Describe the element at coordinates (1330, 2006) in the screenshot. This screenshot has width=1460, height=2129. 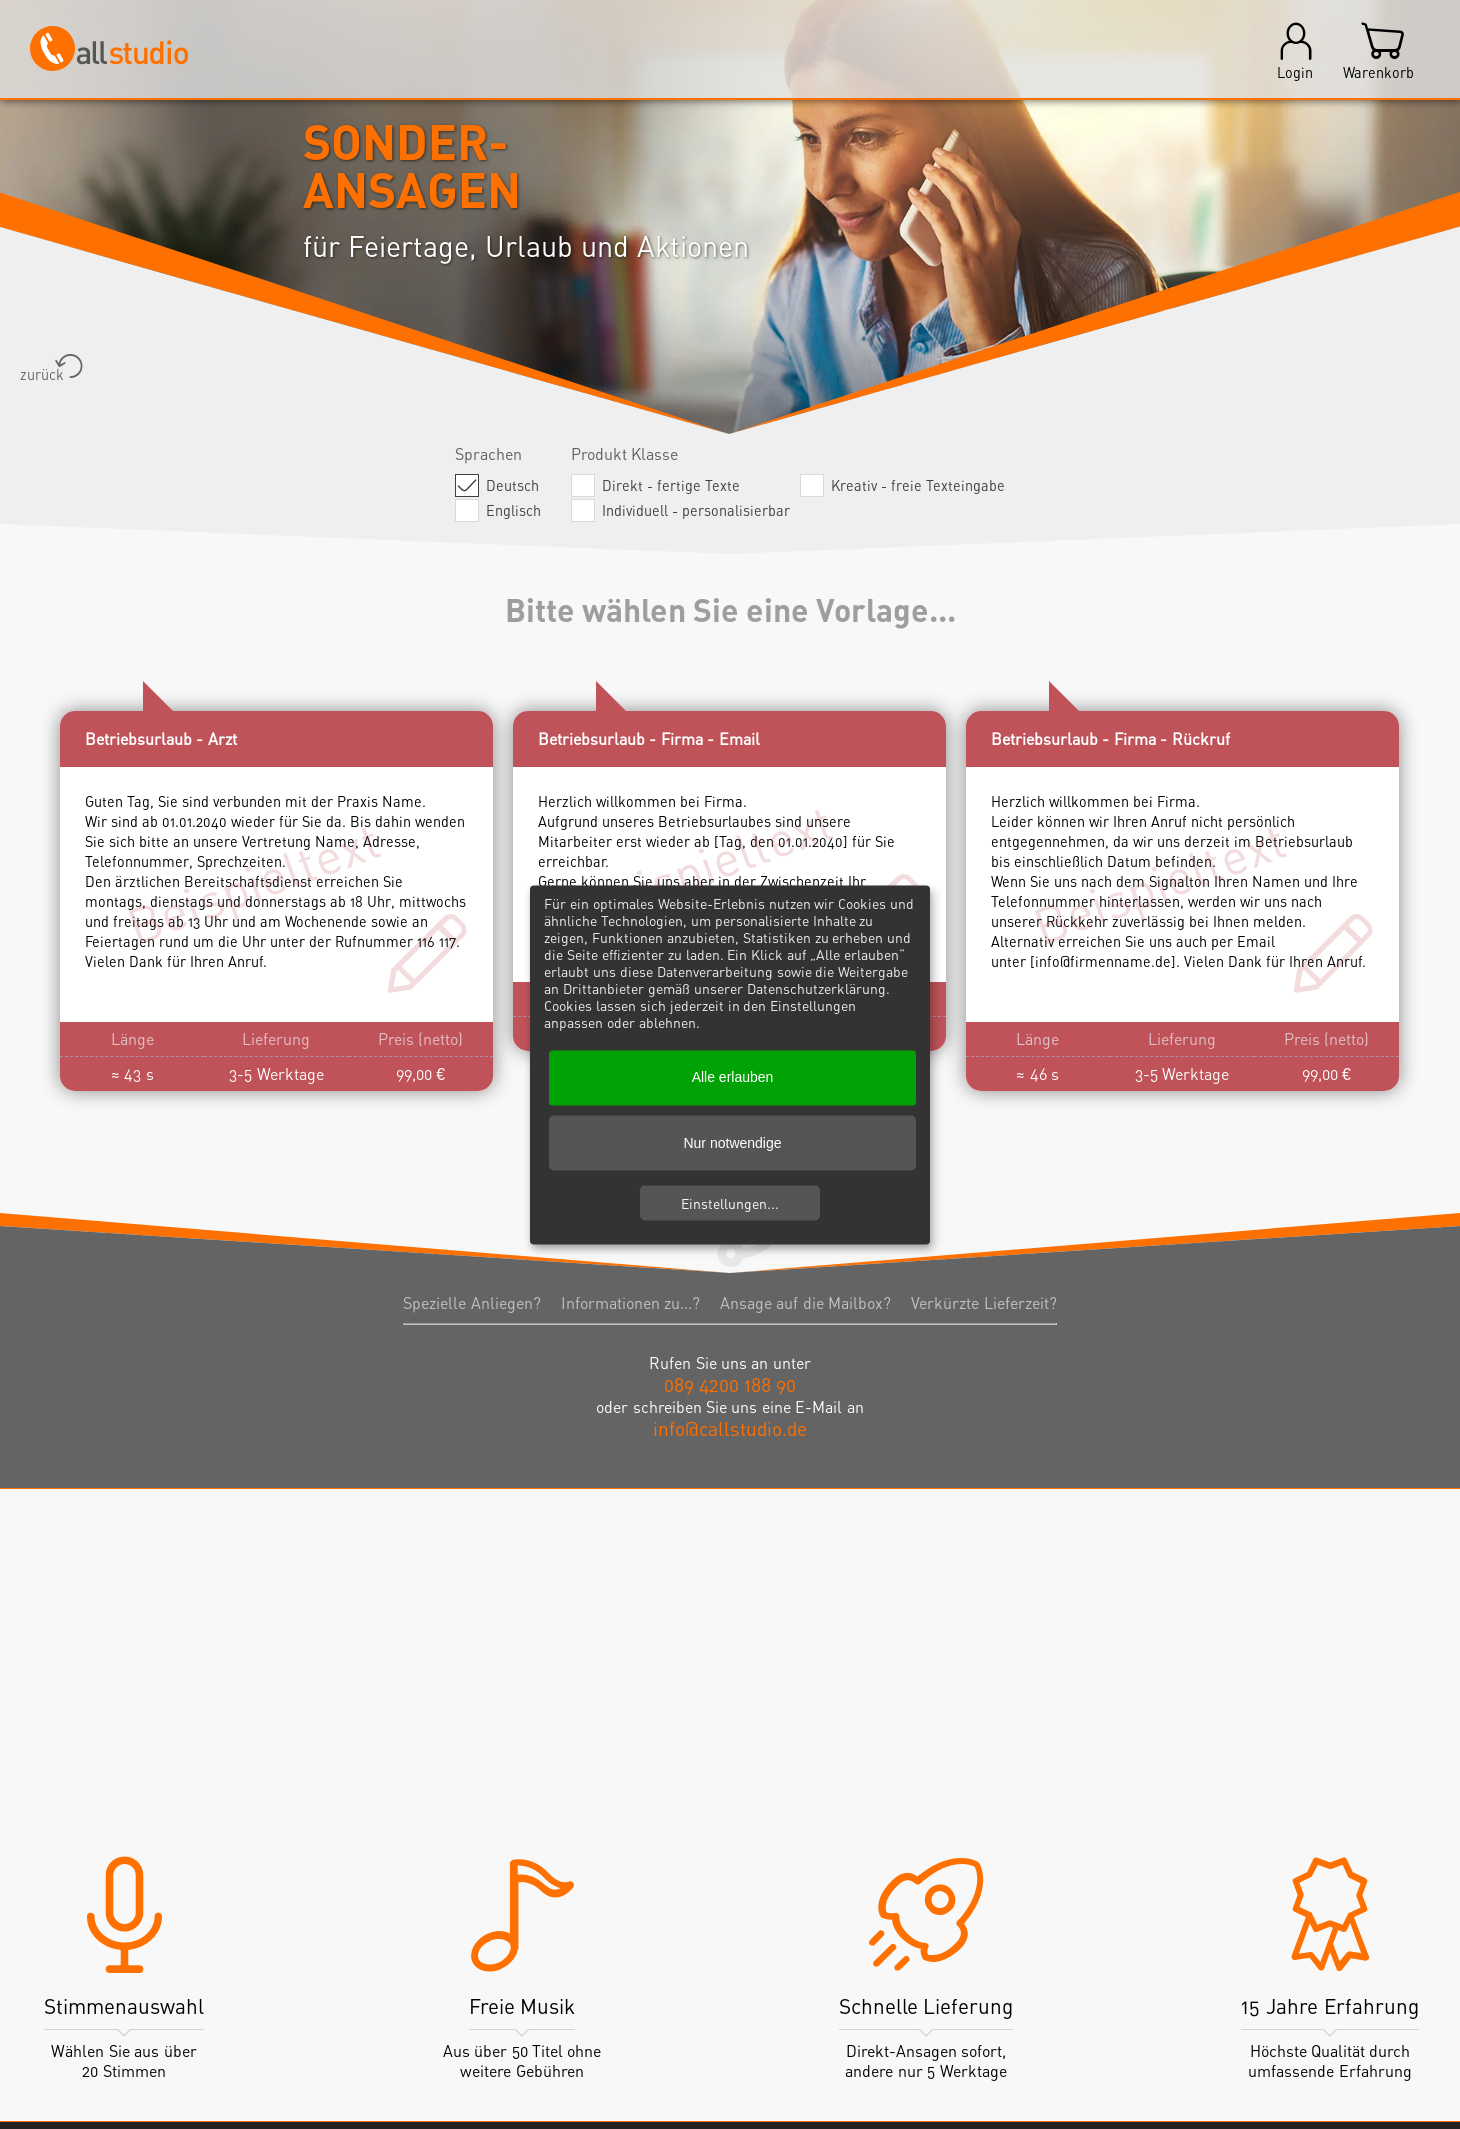
I see `15 Jahre Erfahrung` at that location.